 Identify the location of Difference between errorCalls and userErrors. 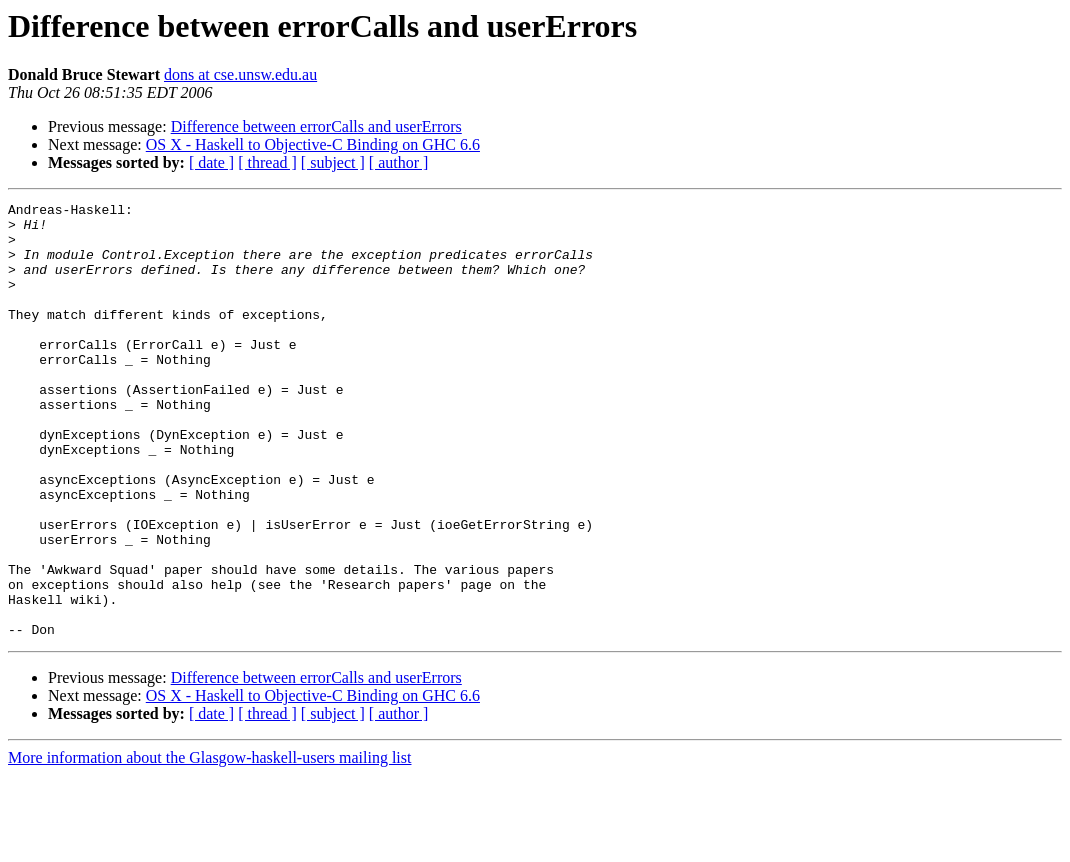
(316, 126).